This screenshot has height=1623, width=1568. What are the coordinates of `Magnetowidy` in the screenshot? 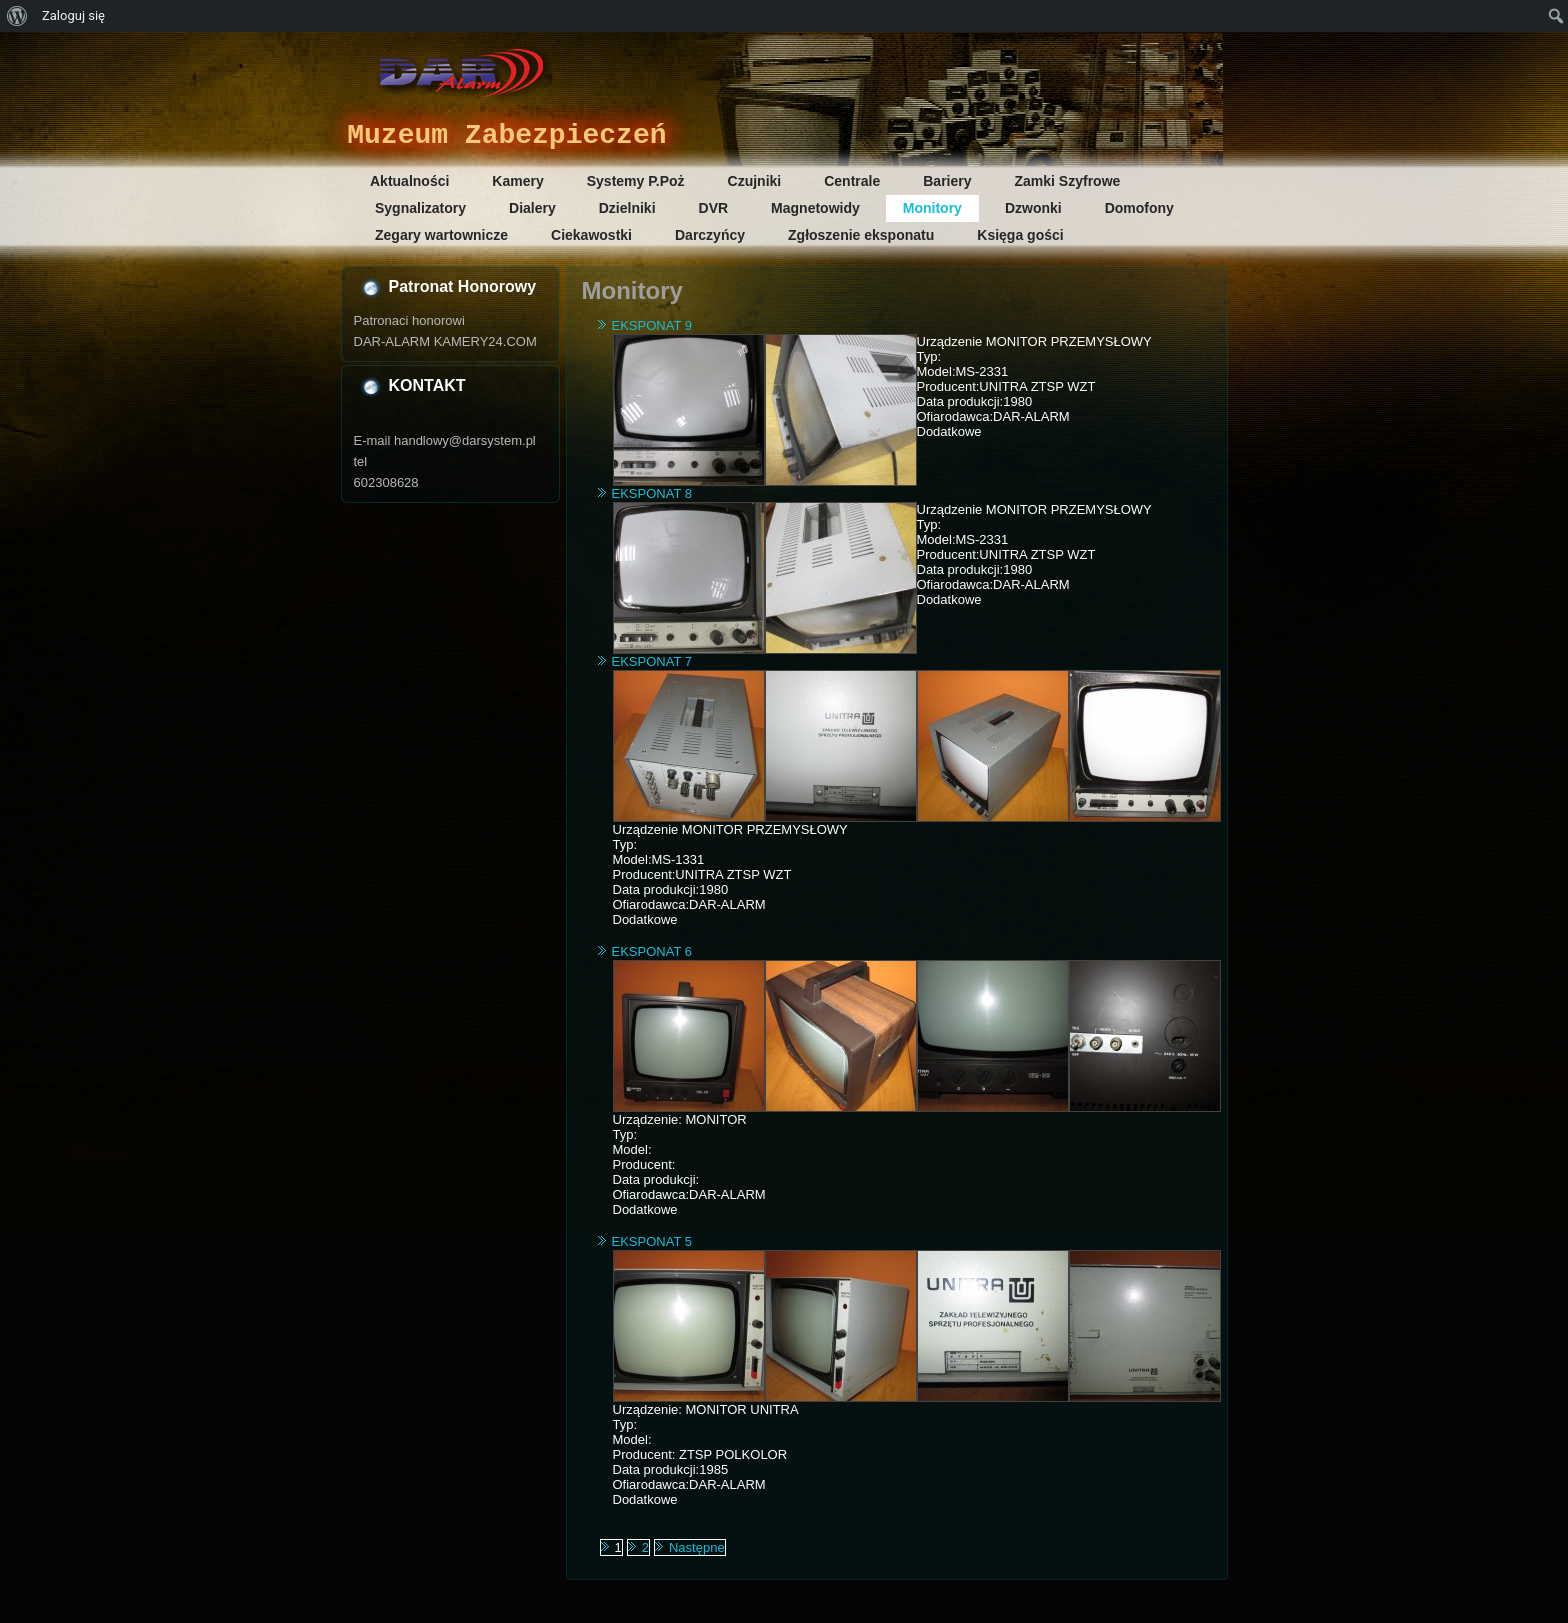 It's located at (815, 208).